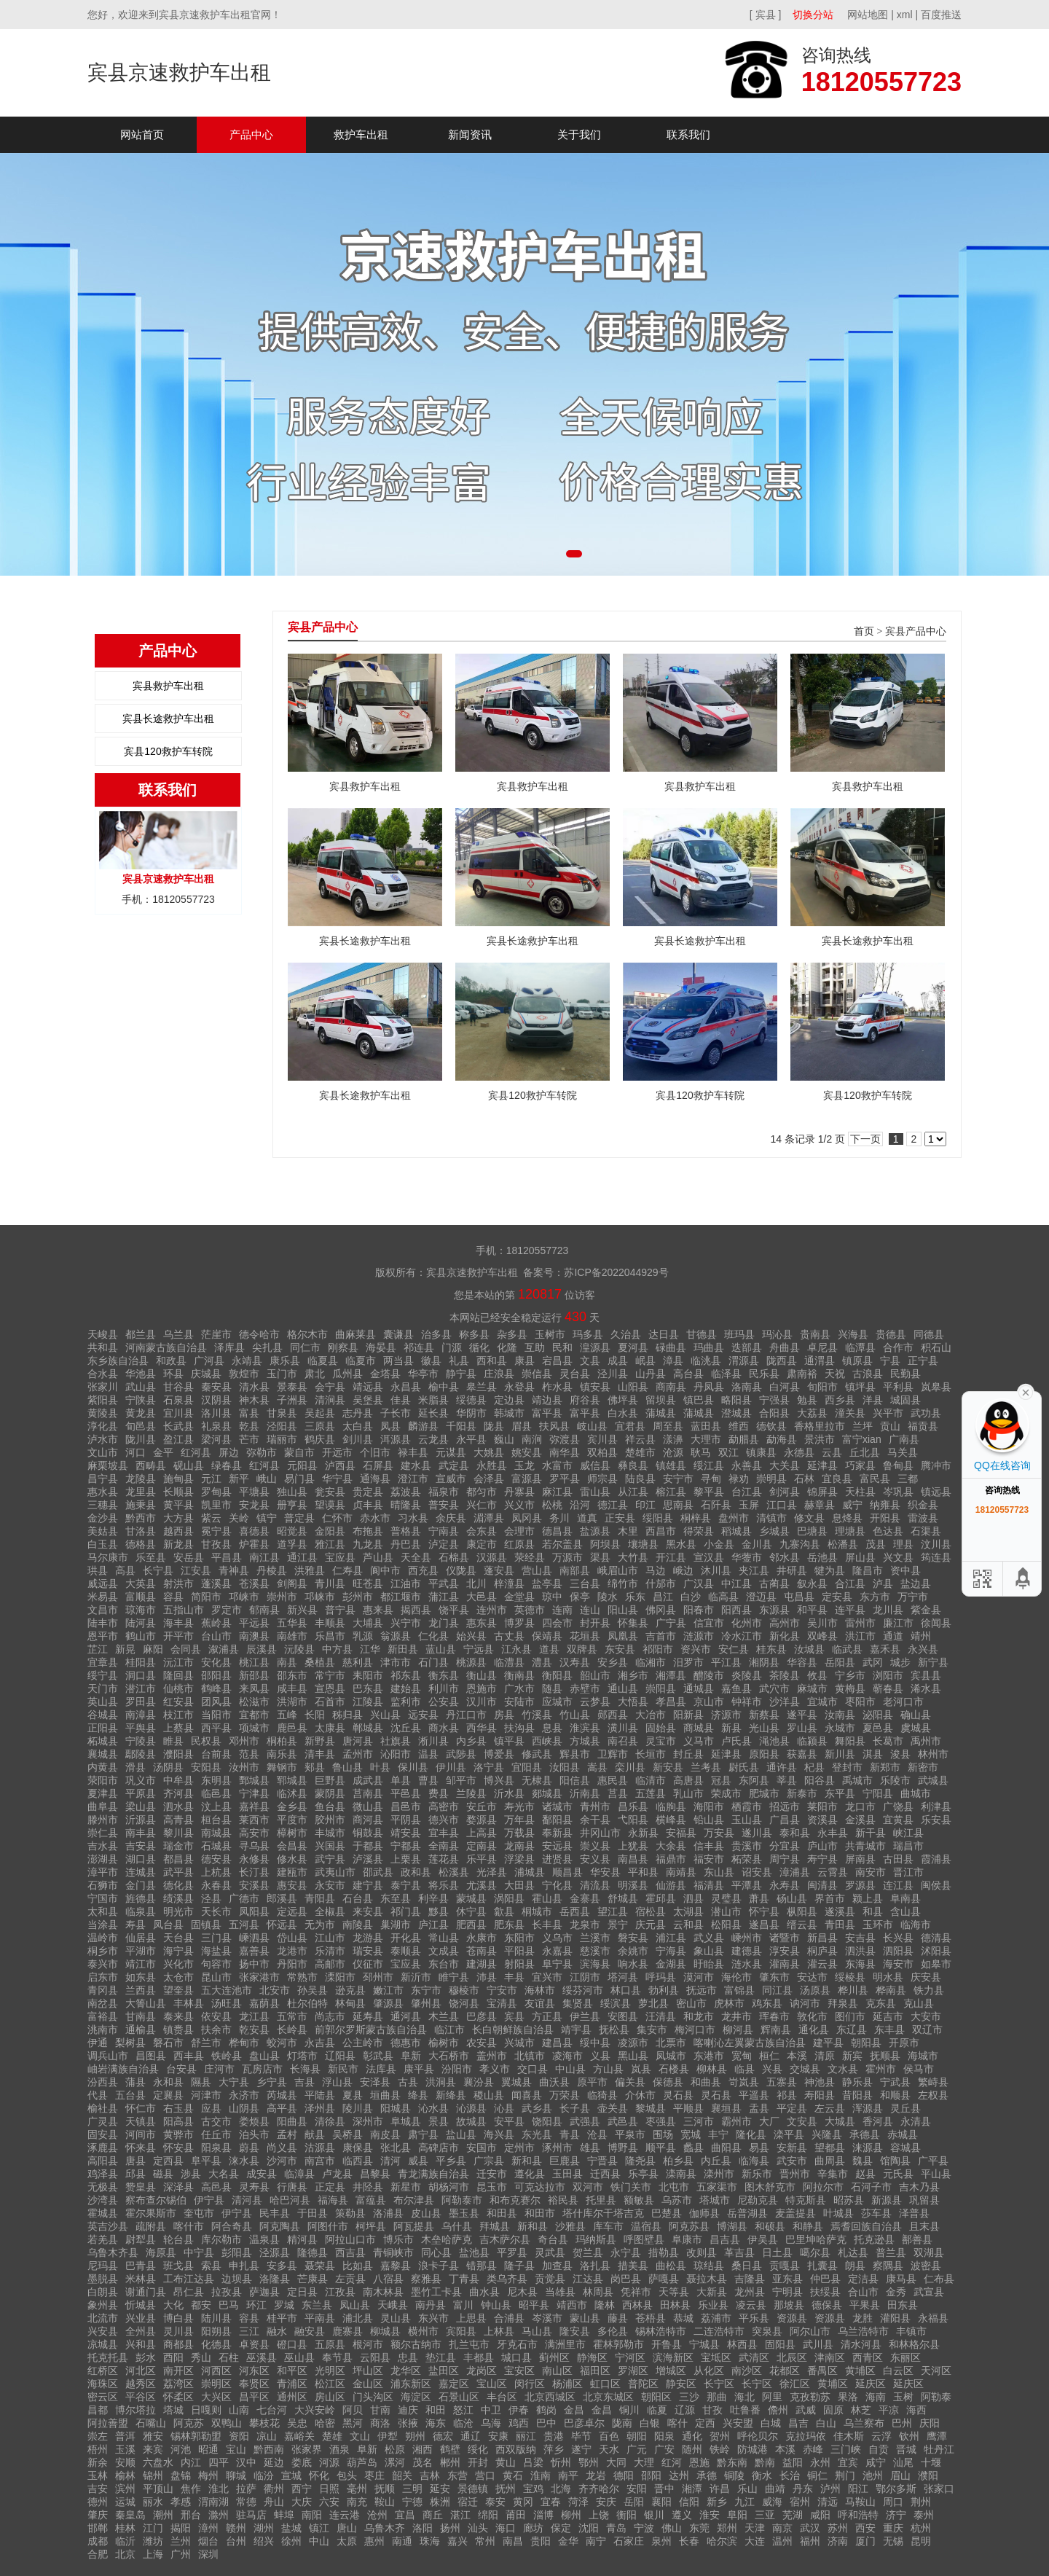 This screenshot has width=1049, height=2576. What do you see at coordinates (585, 1924) in the screenshot?
I see `龙泉市` at bounding box center [585, 1924].